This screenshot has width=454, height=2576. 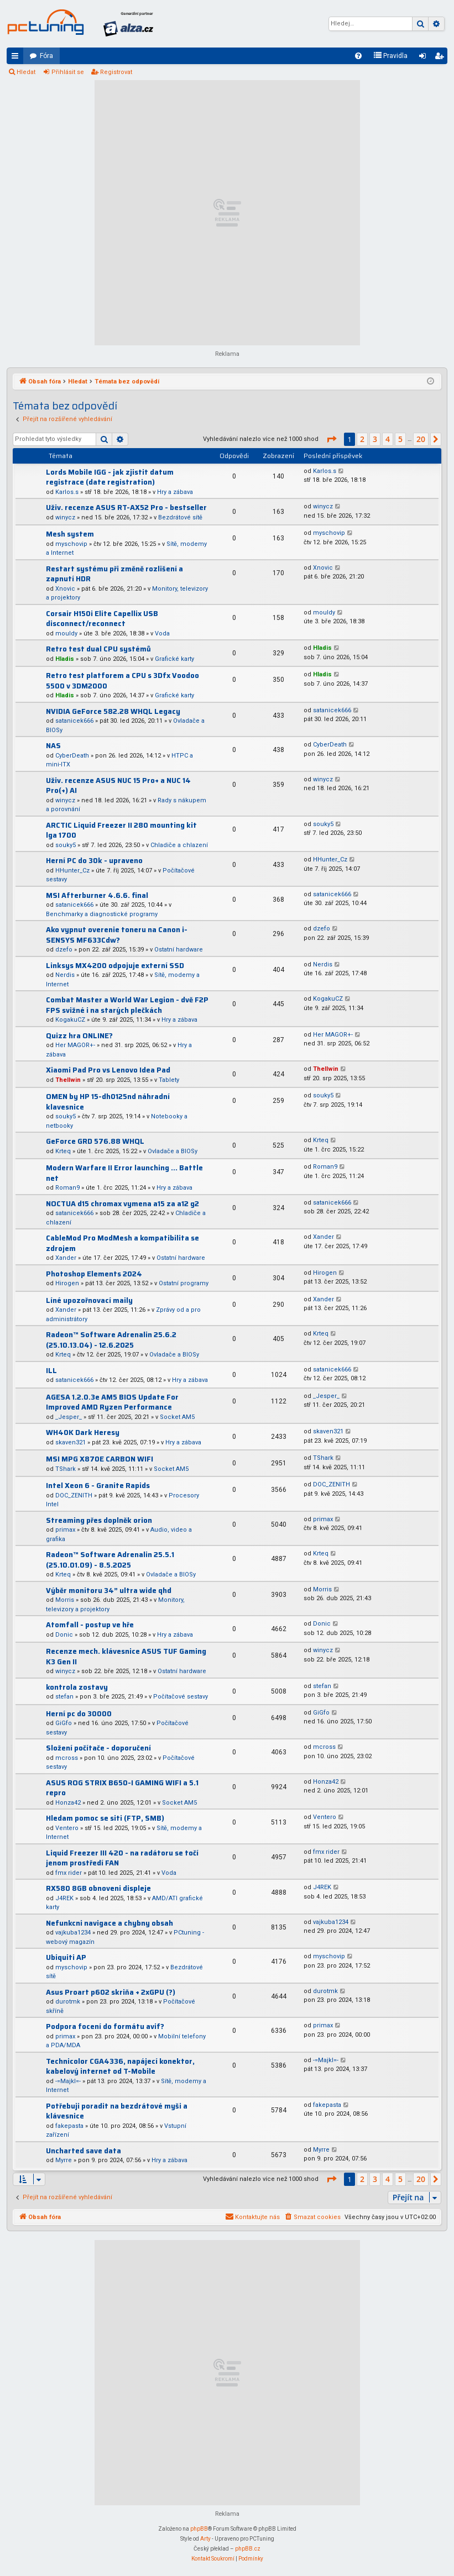 What do you see at coordinates (425, 58) in the screenshot?
I see `Přihlásit se [menuitem]` at bounding box center [425, 58].